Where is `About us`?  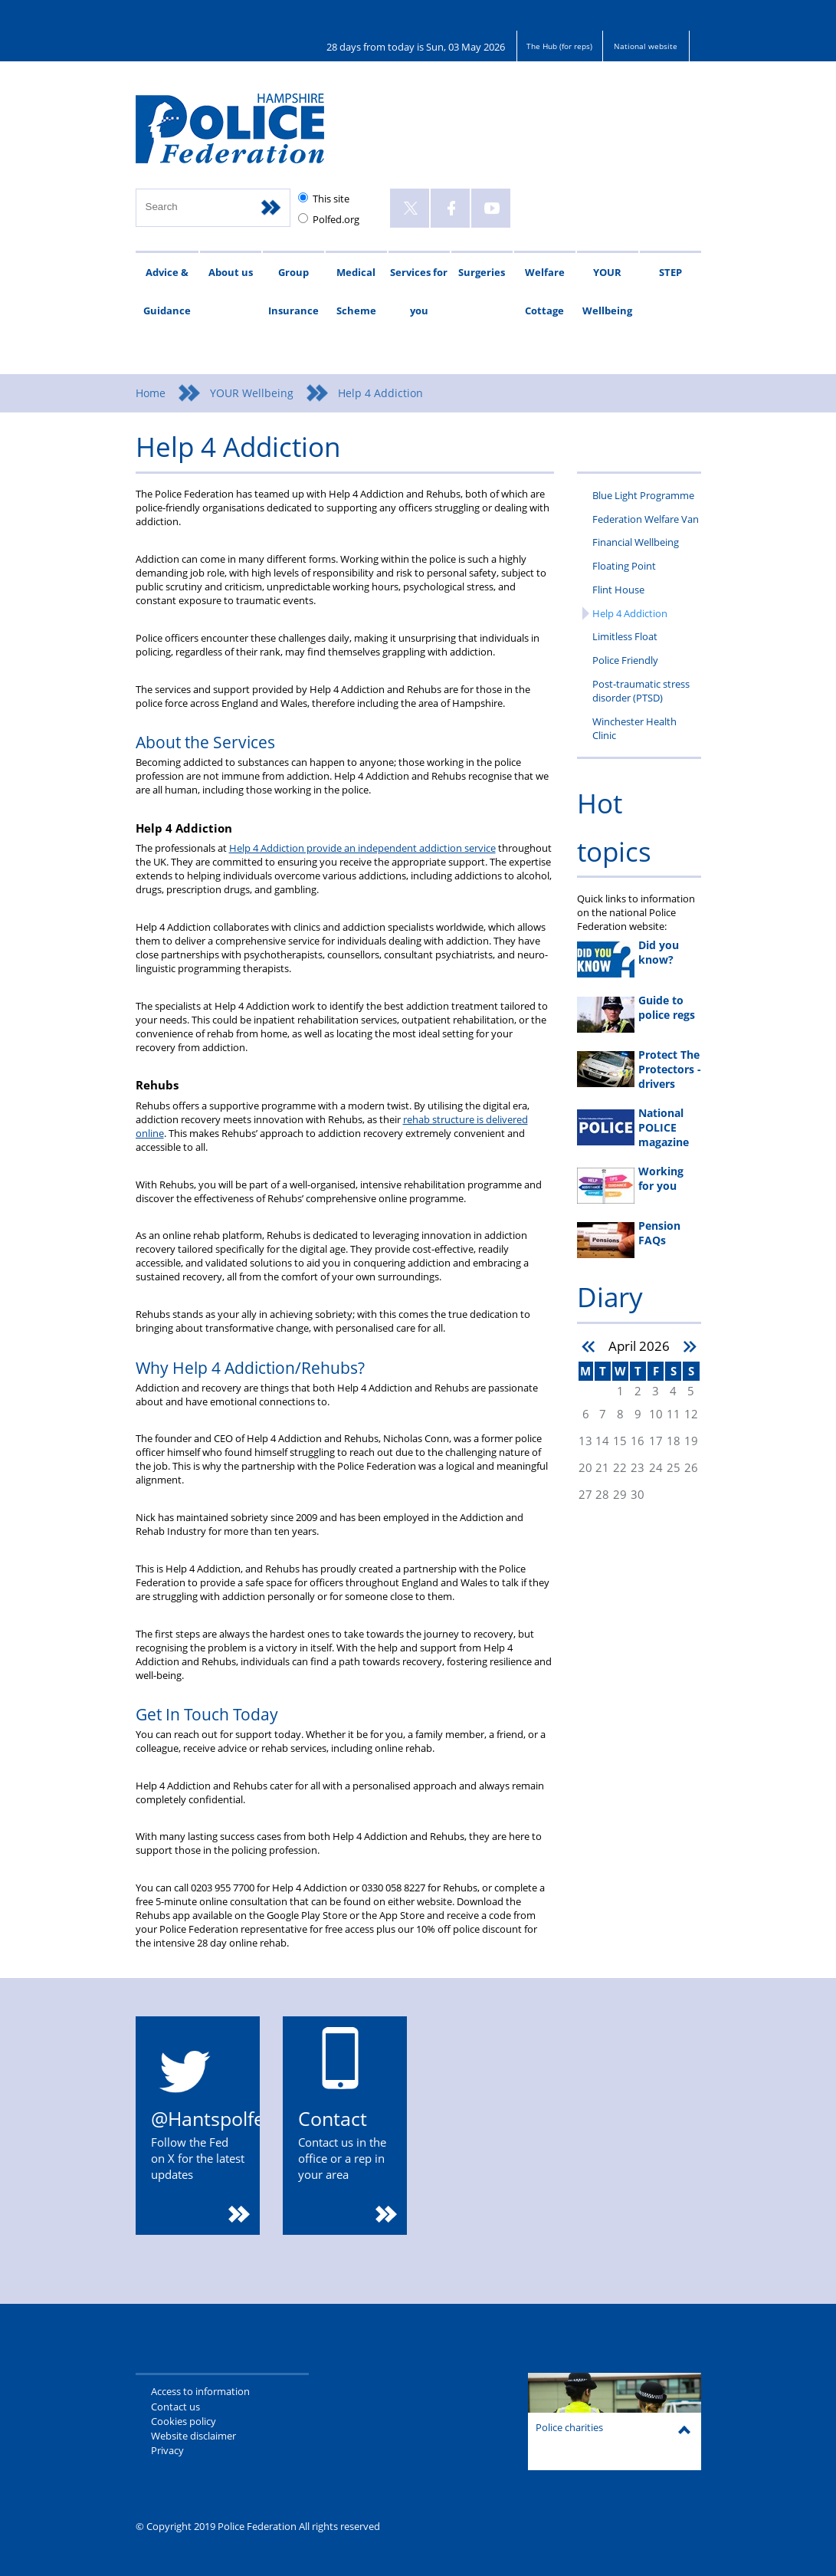
About us is located at coordinates (230, 272).